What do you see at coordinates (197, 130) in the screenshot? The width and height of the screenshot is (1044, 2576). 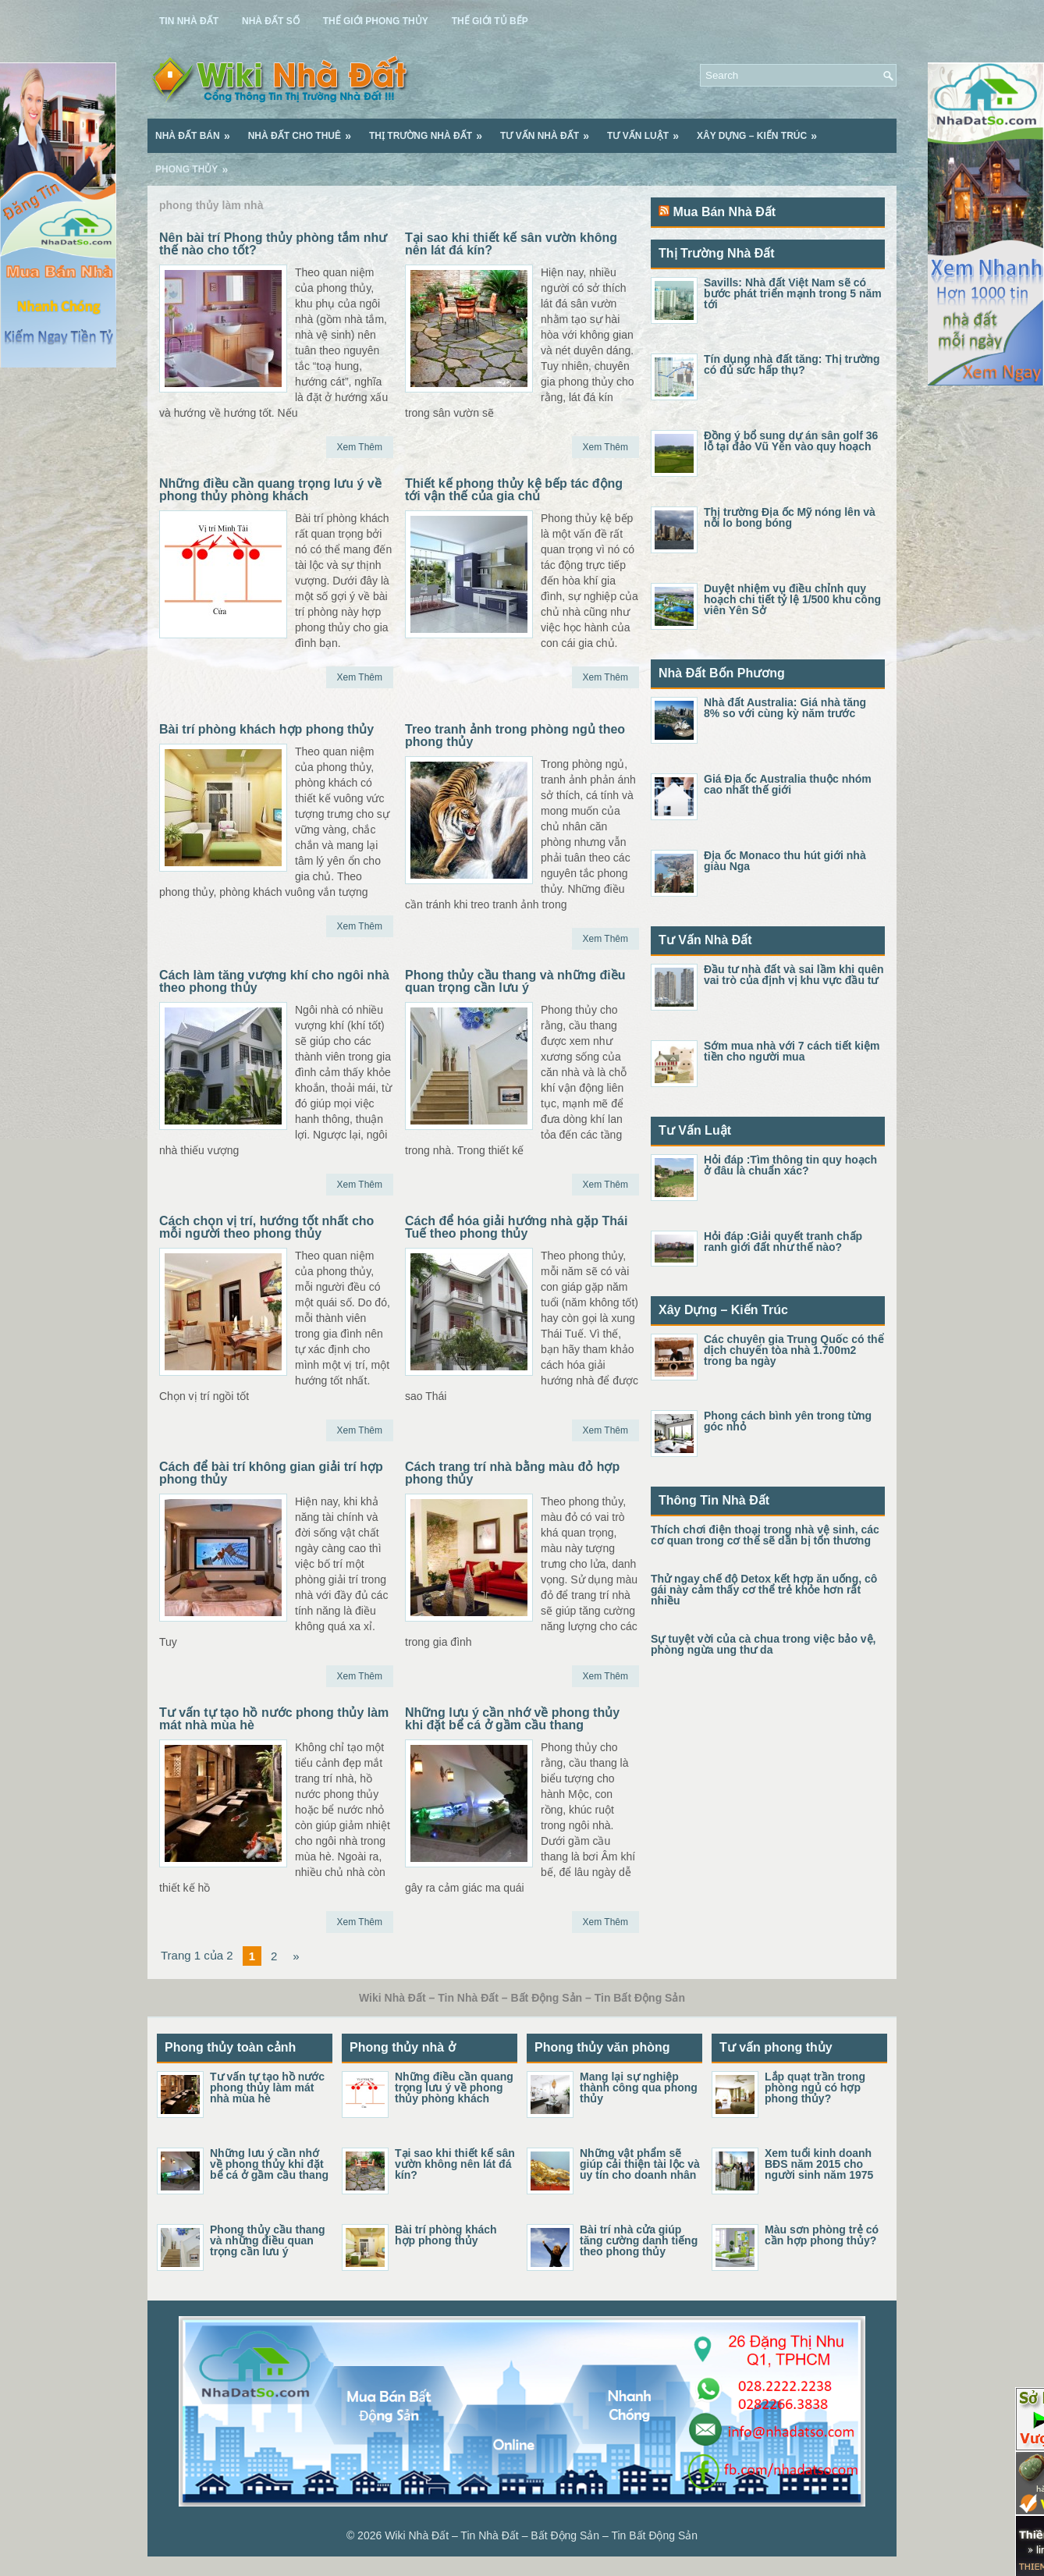 I see `Nhà Đất Bán` at bounding box center [197, 130].